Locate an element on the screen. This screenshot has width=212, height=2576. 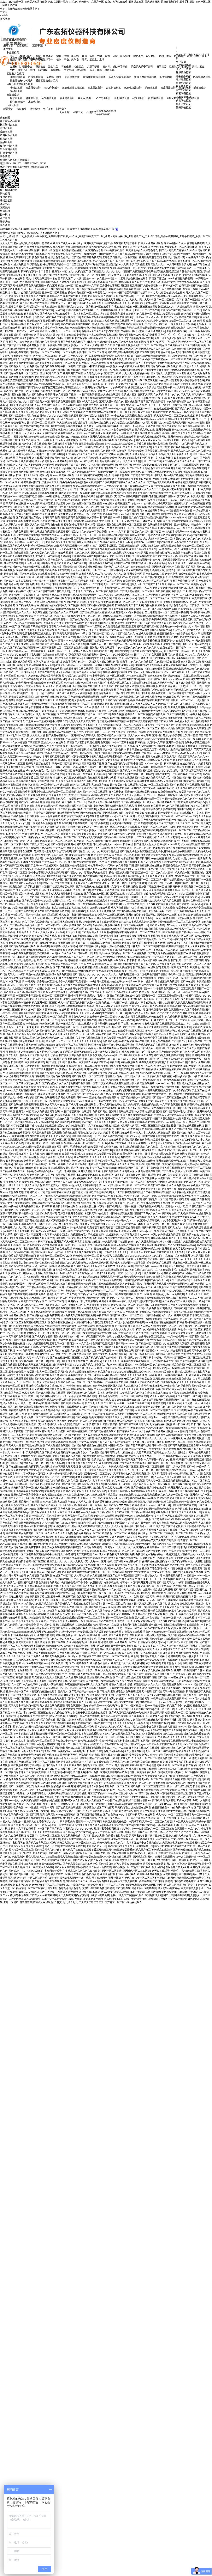
亚洲在av人极品无码 is located at coordinates (121, 967).